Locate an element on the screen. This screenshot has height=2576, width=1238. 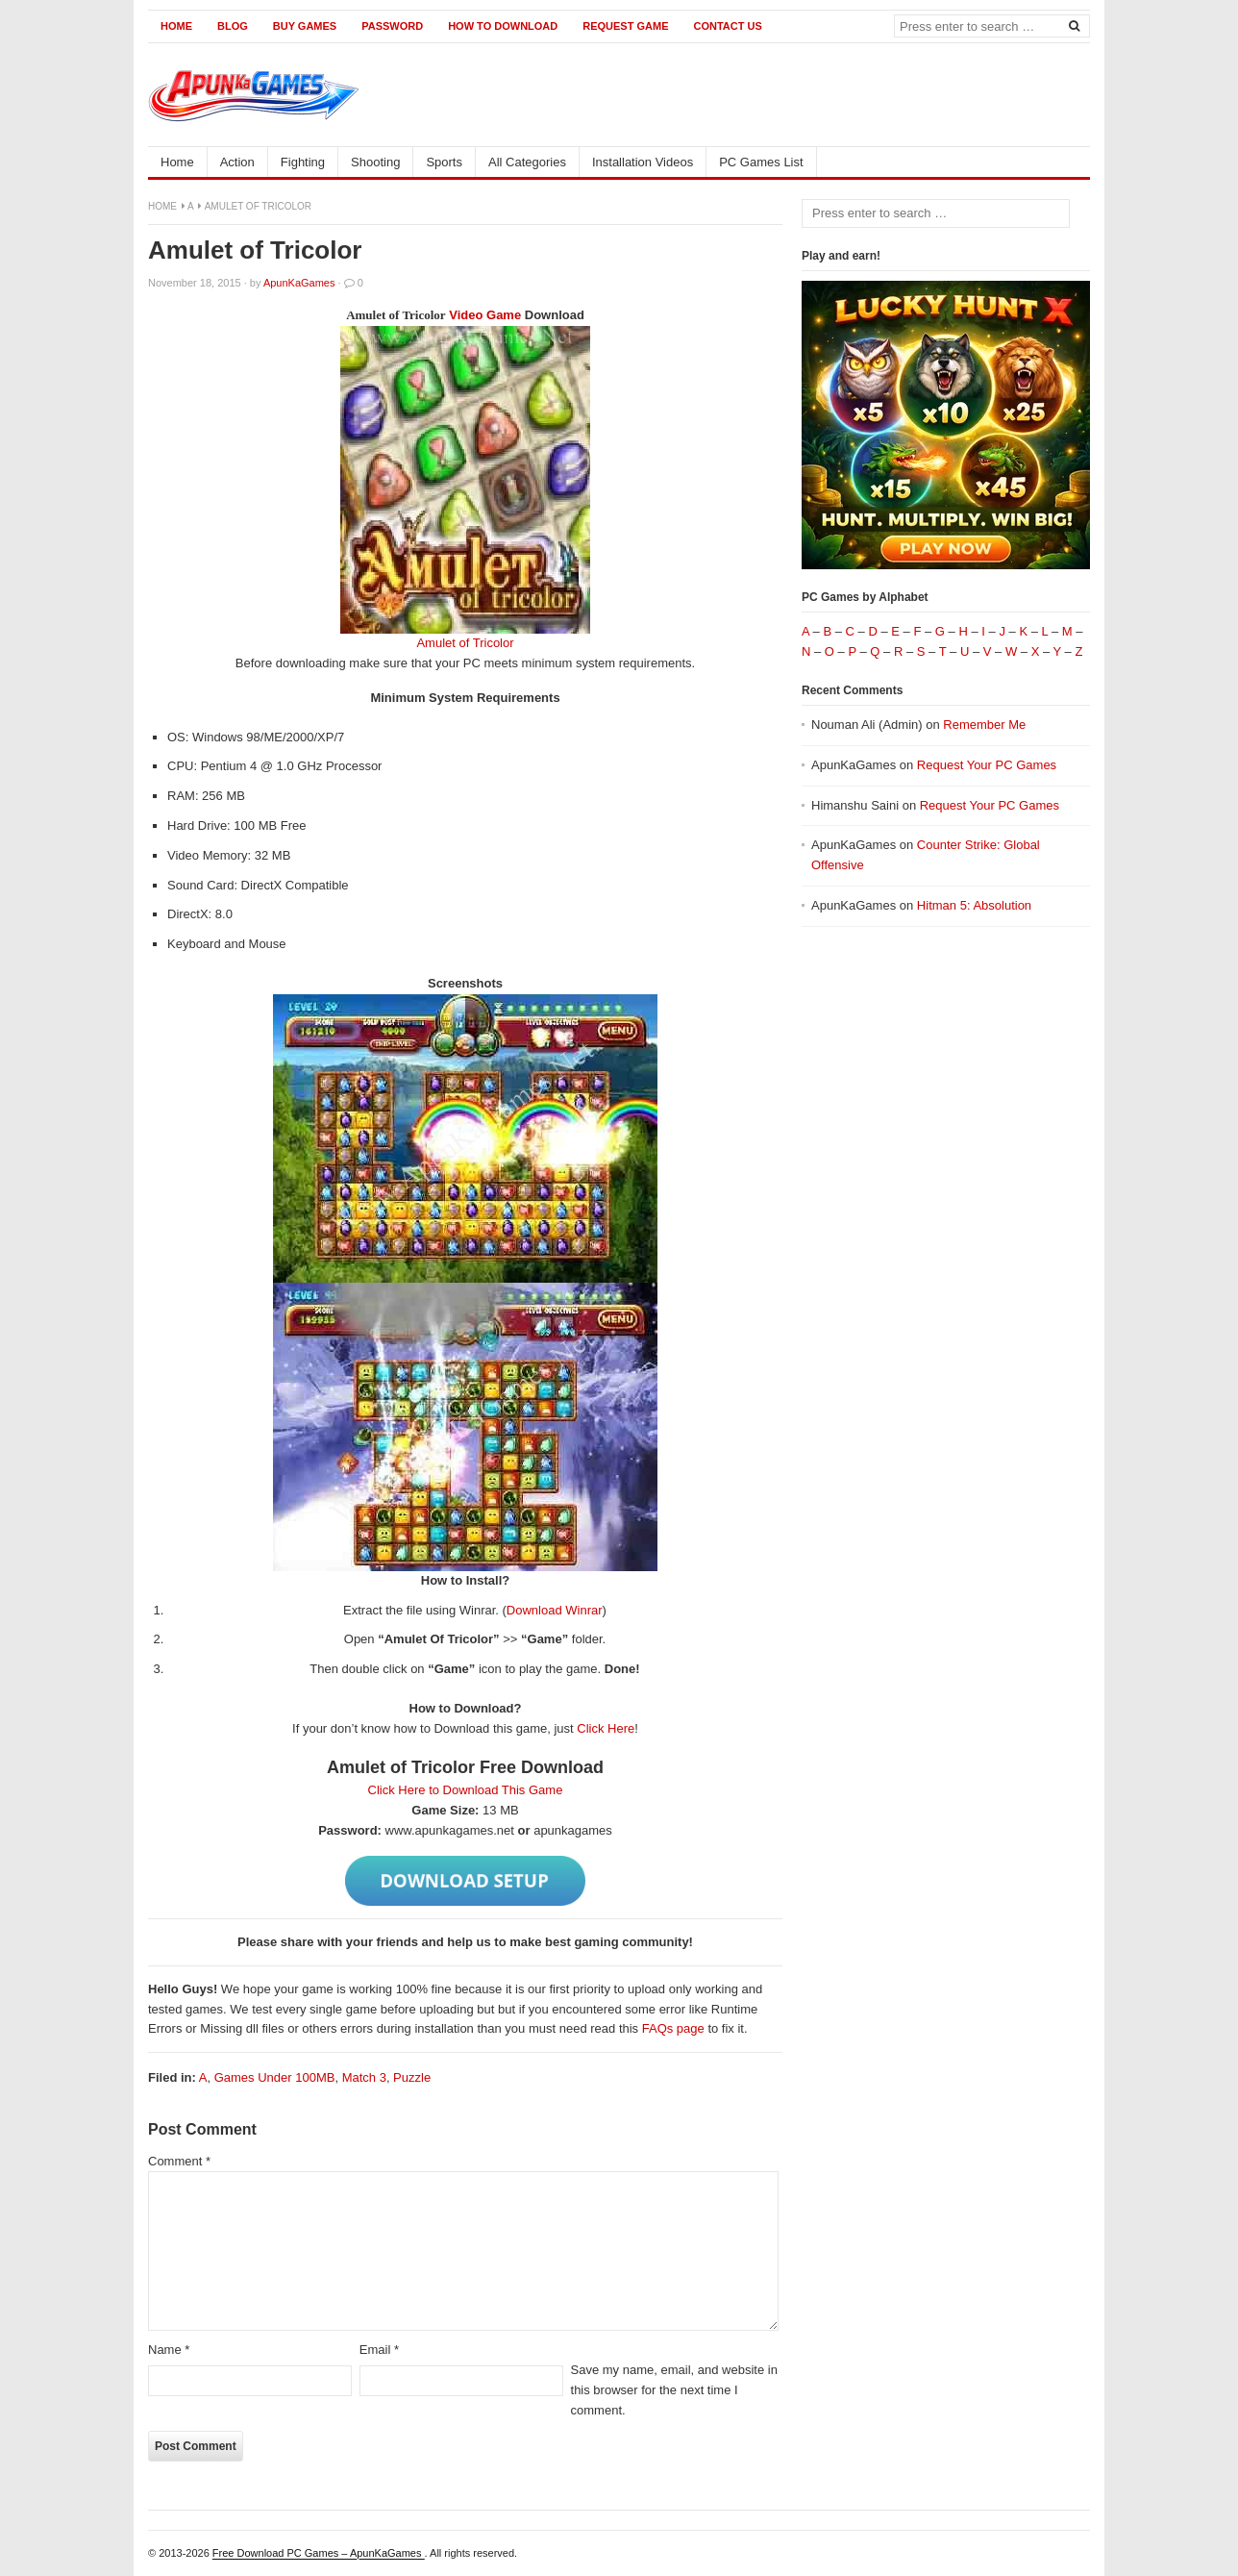
Fighting is located at coordinates (303, 162).